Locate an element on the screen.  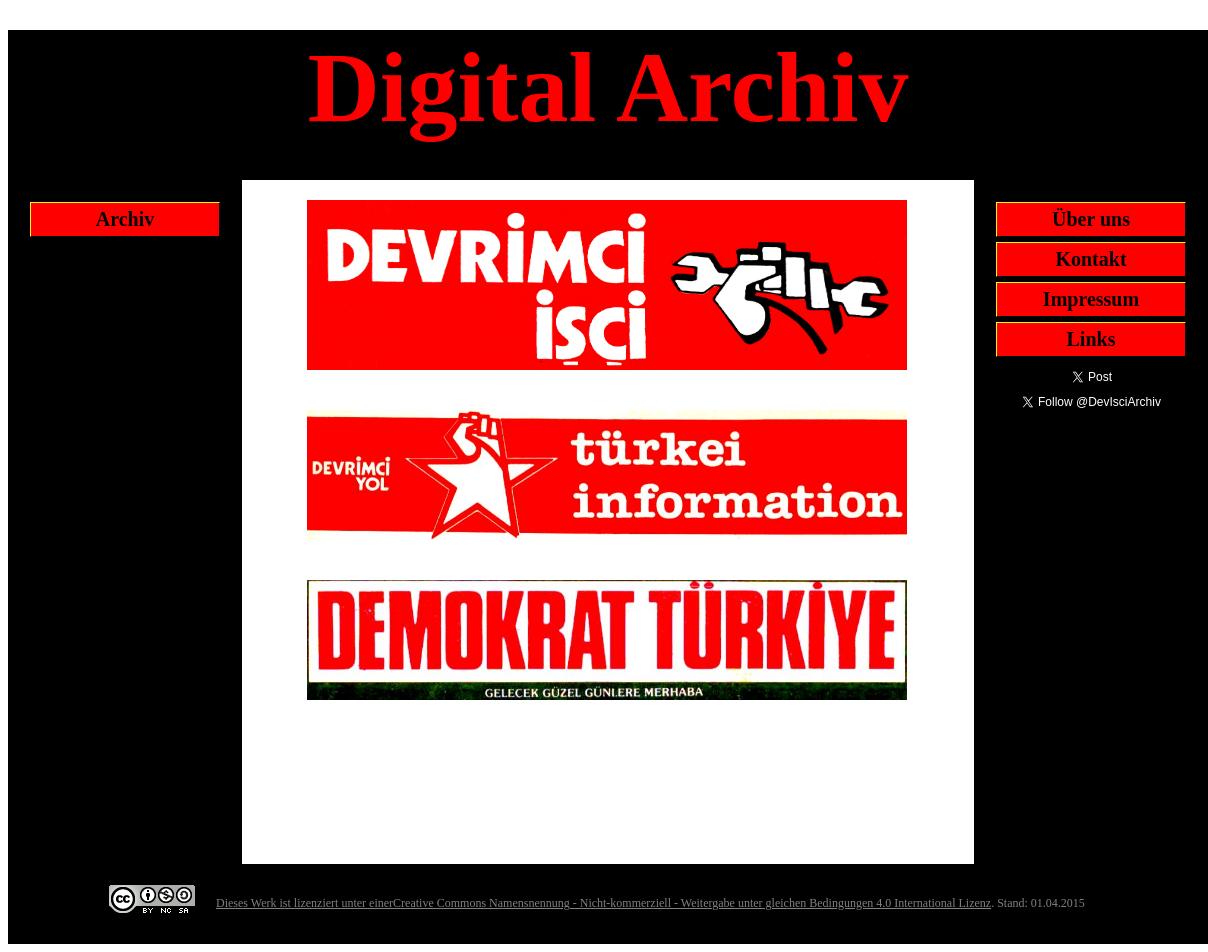
Impressum is located at coordinates (1091, 299).